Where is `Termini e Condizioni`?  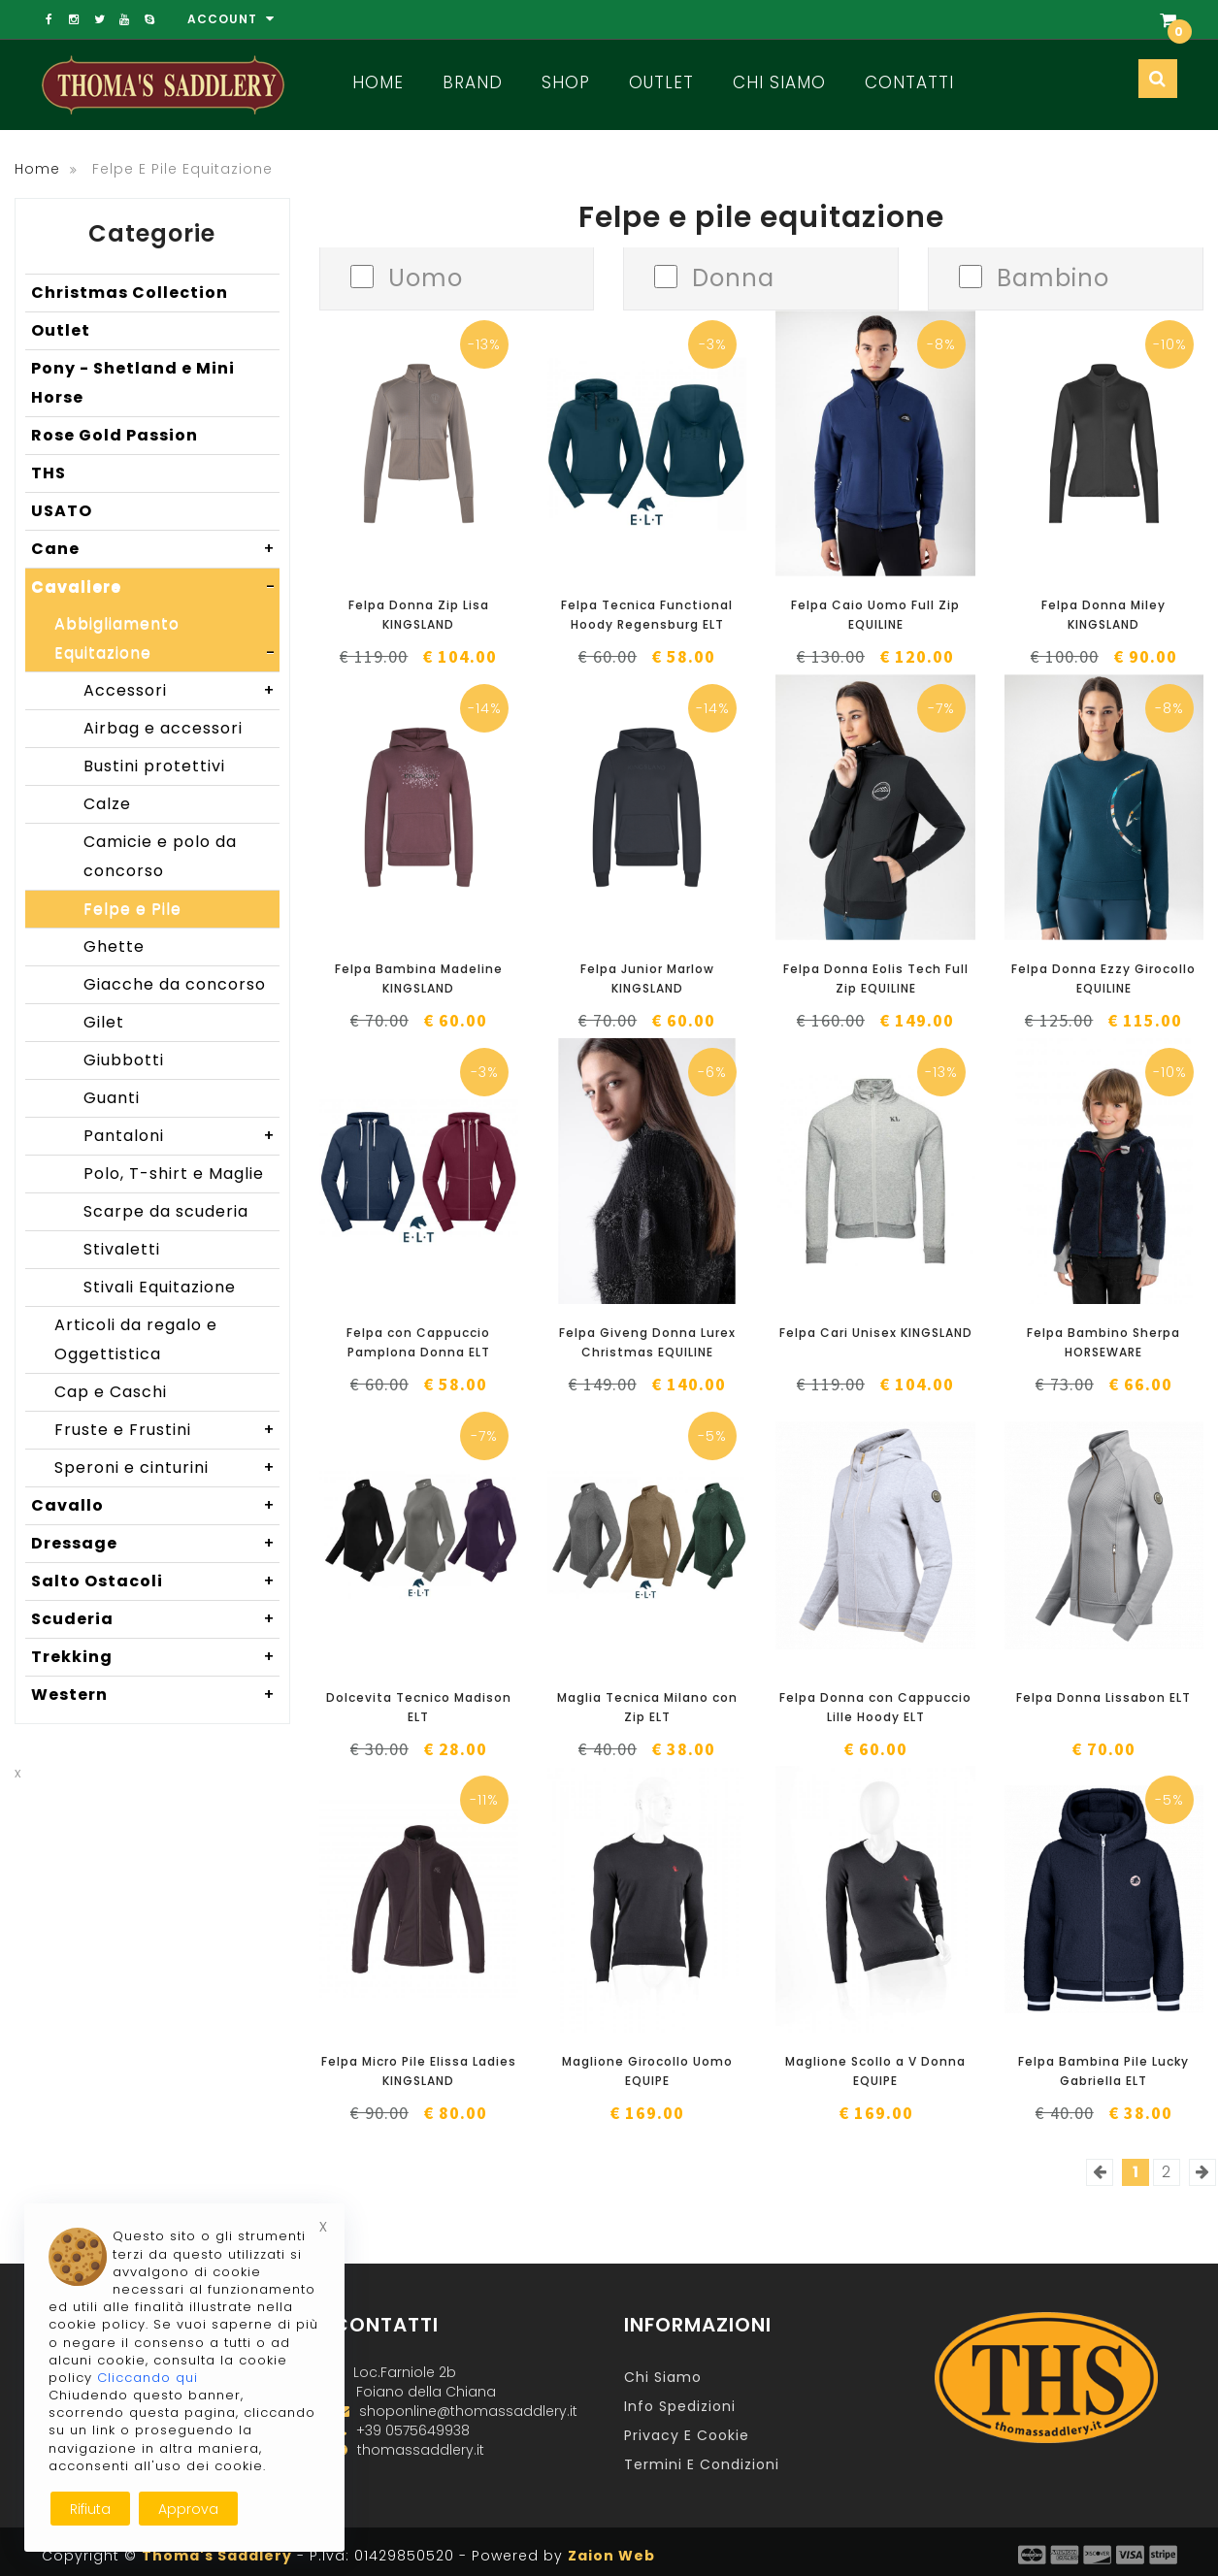
Termini e Condizioni is located at coordinates (701, 2464).